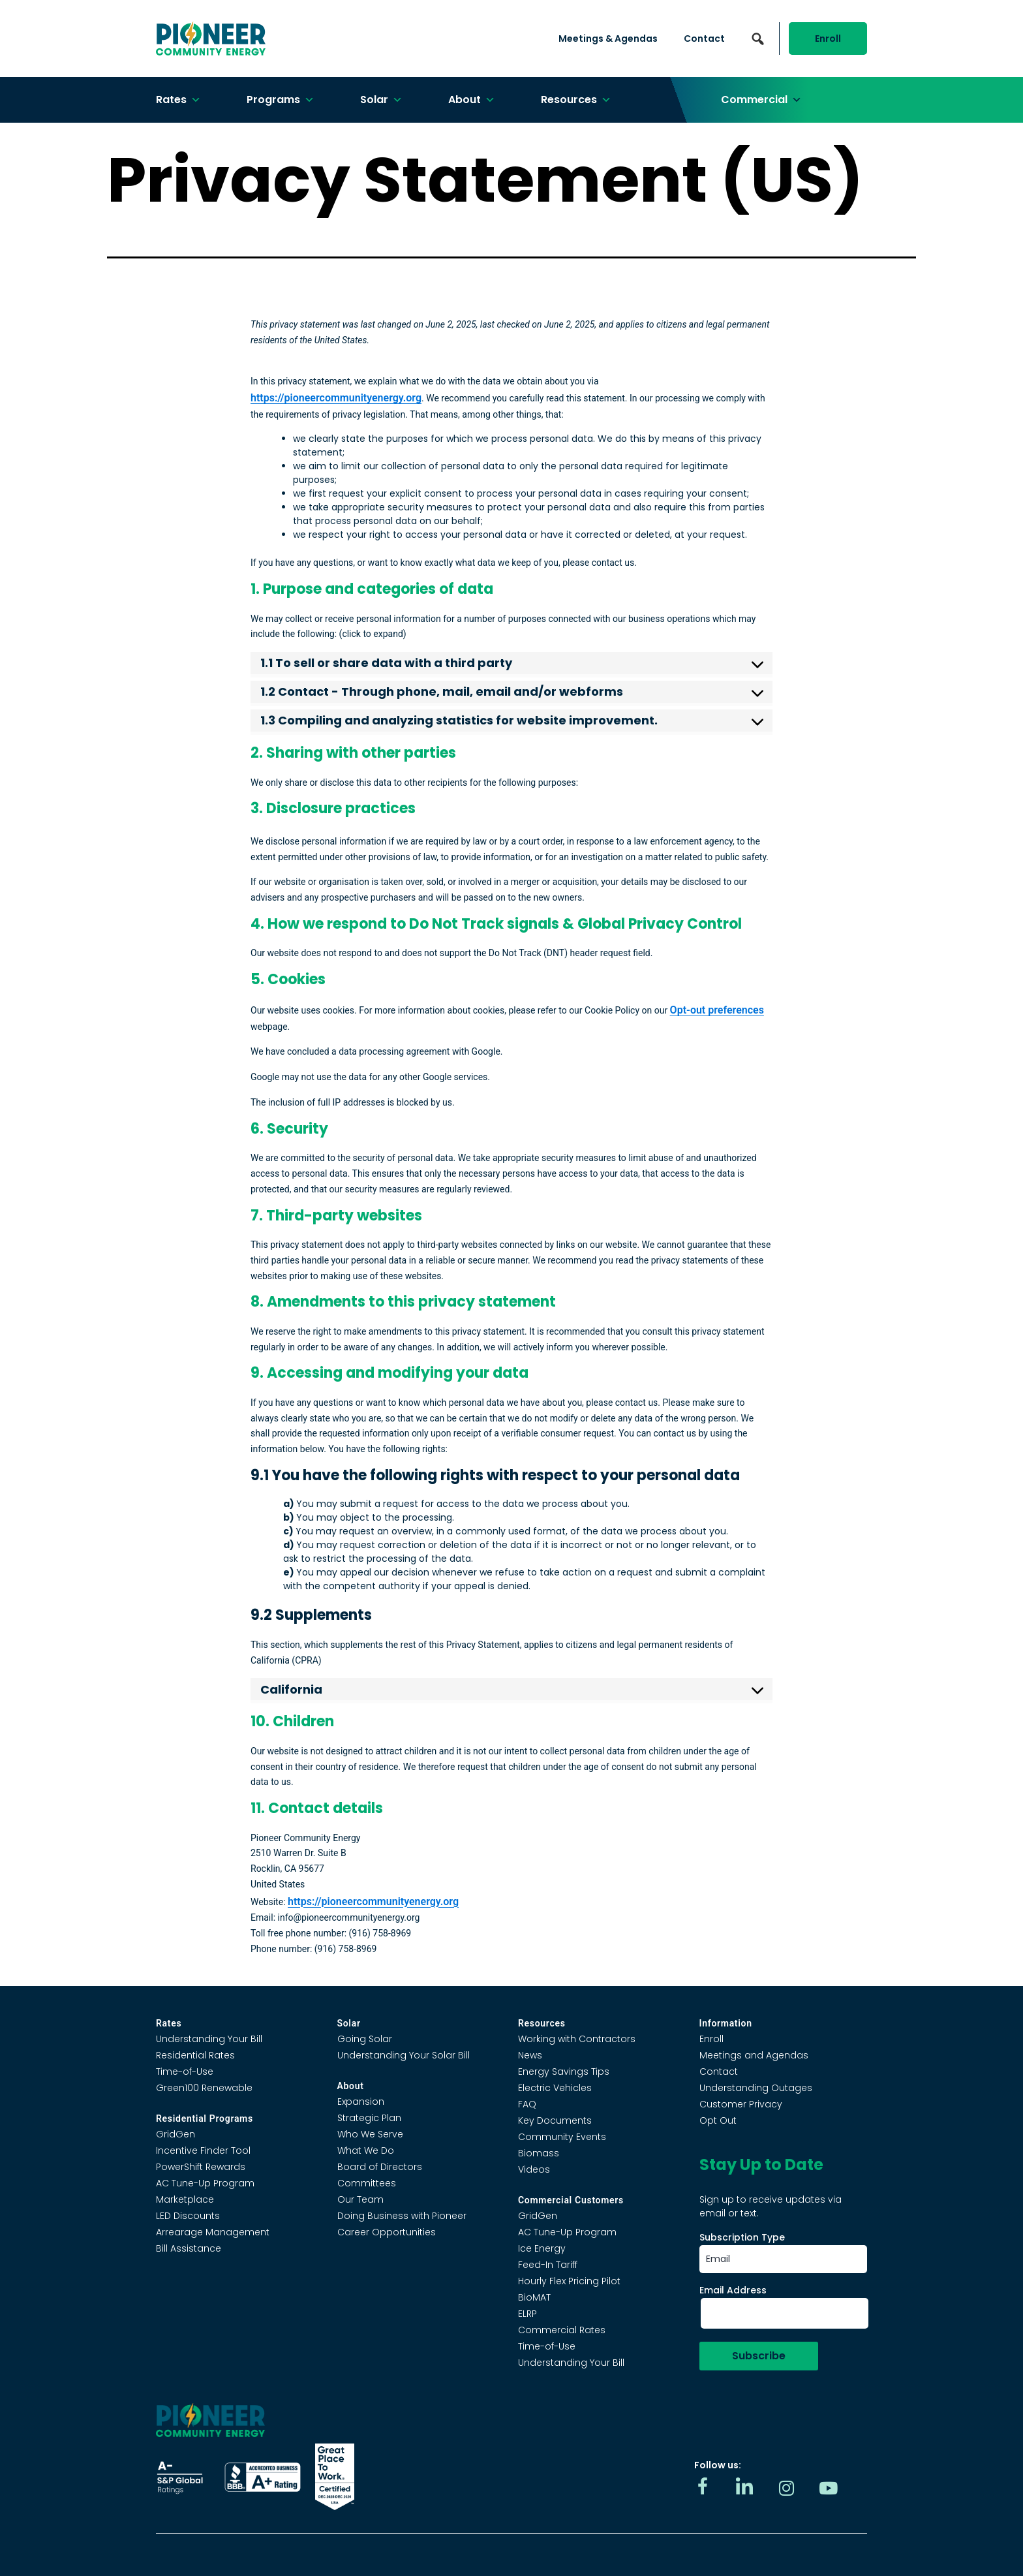  What do you see at coordinates (555, 2087) in the screenshot?
I see `Electric Vehicles` at bounding box center [555, 2087].